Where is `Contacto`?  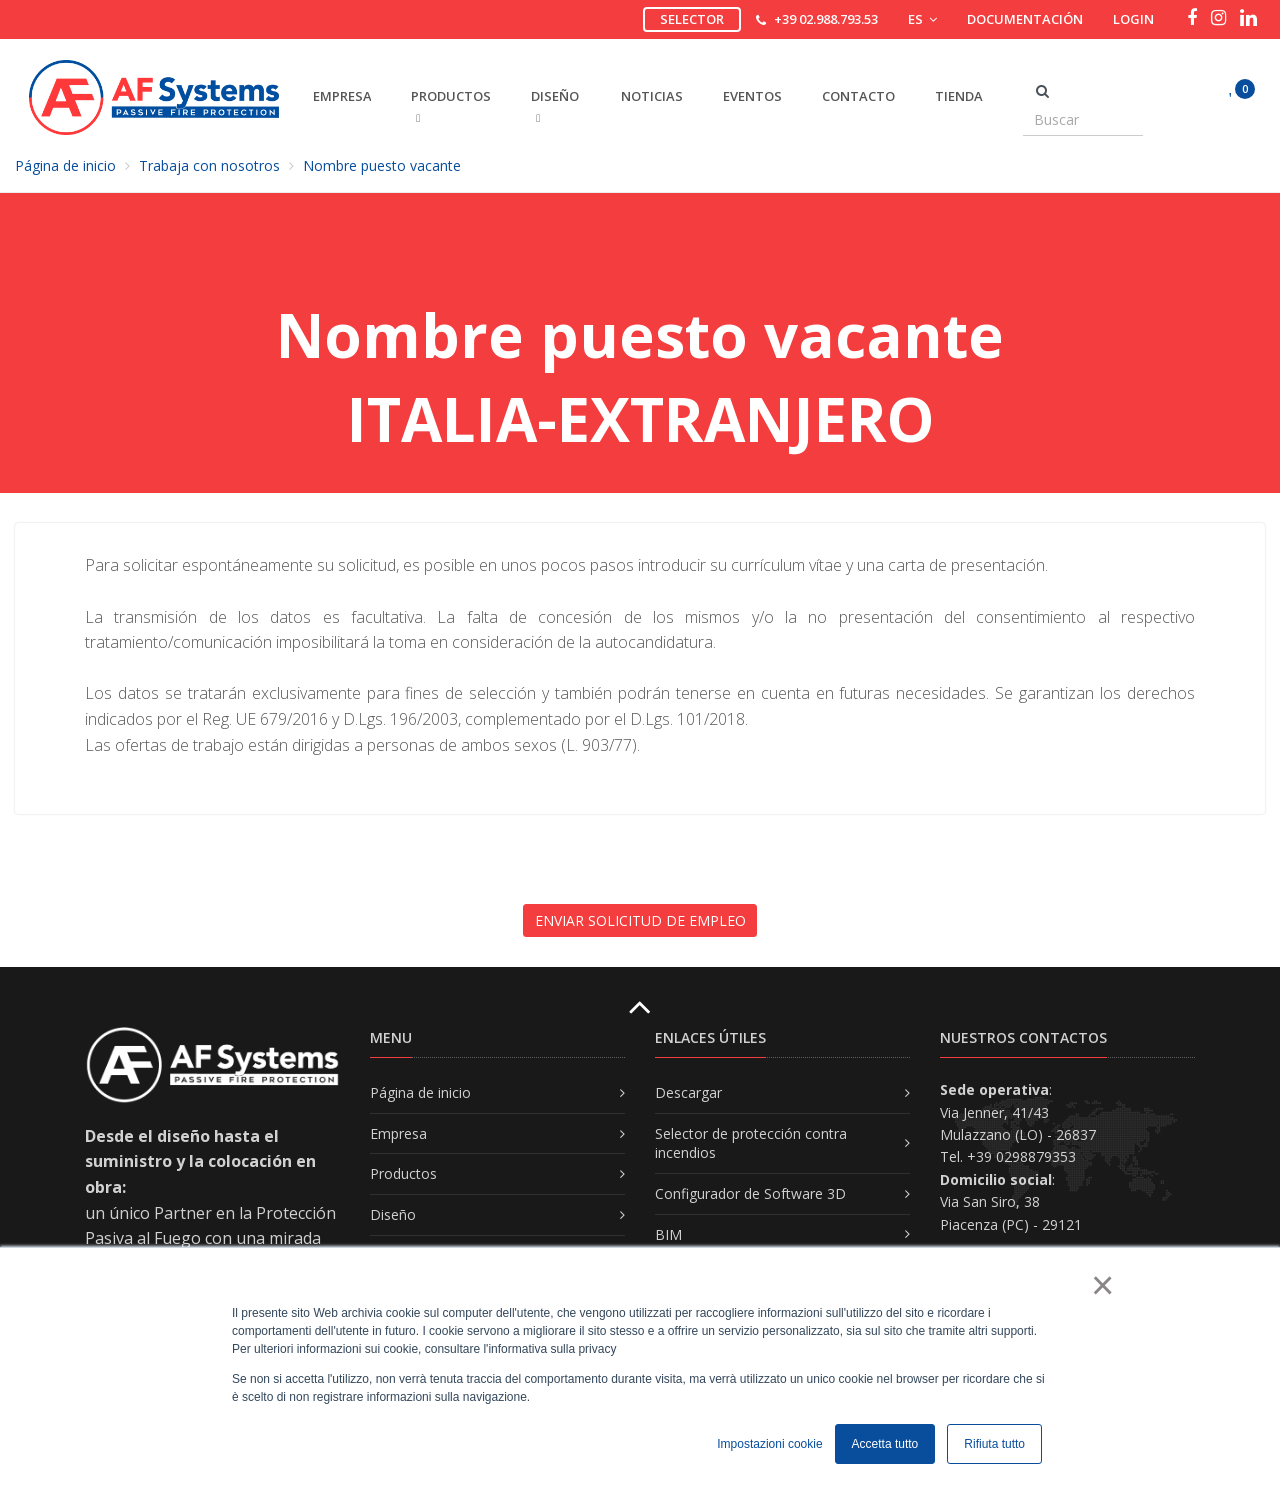
Contacto is located at coordinates (858, 96).